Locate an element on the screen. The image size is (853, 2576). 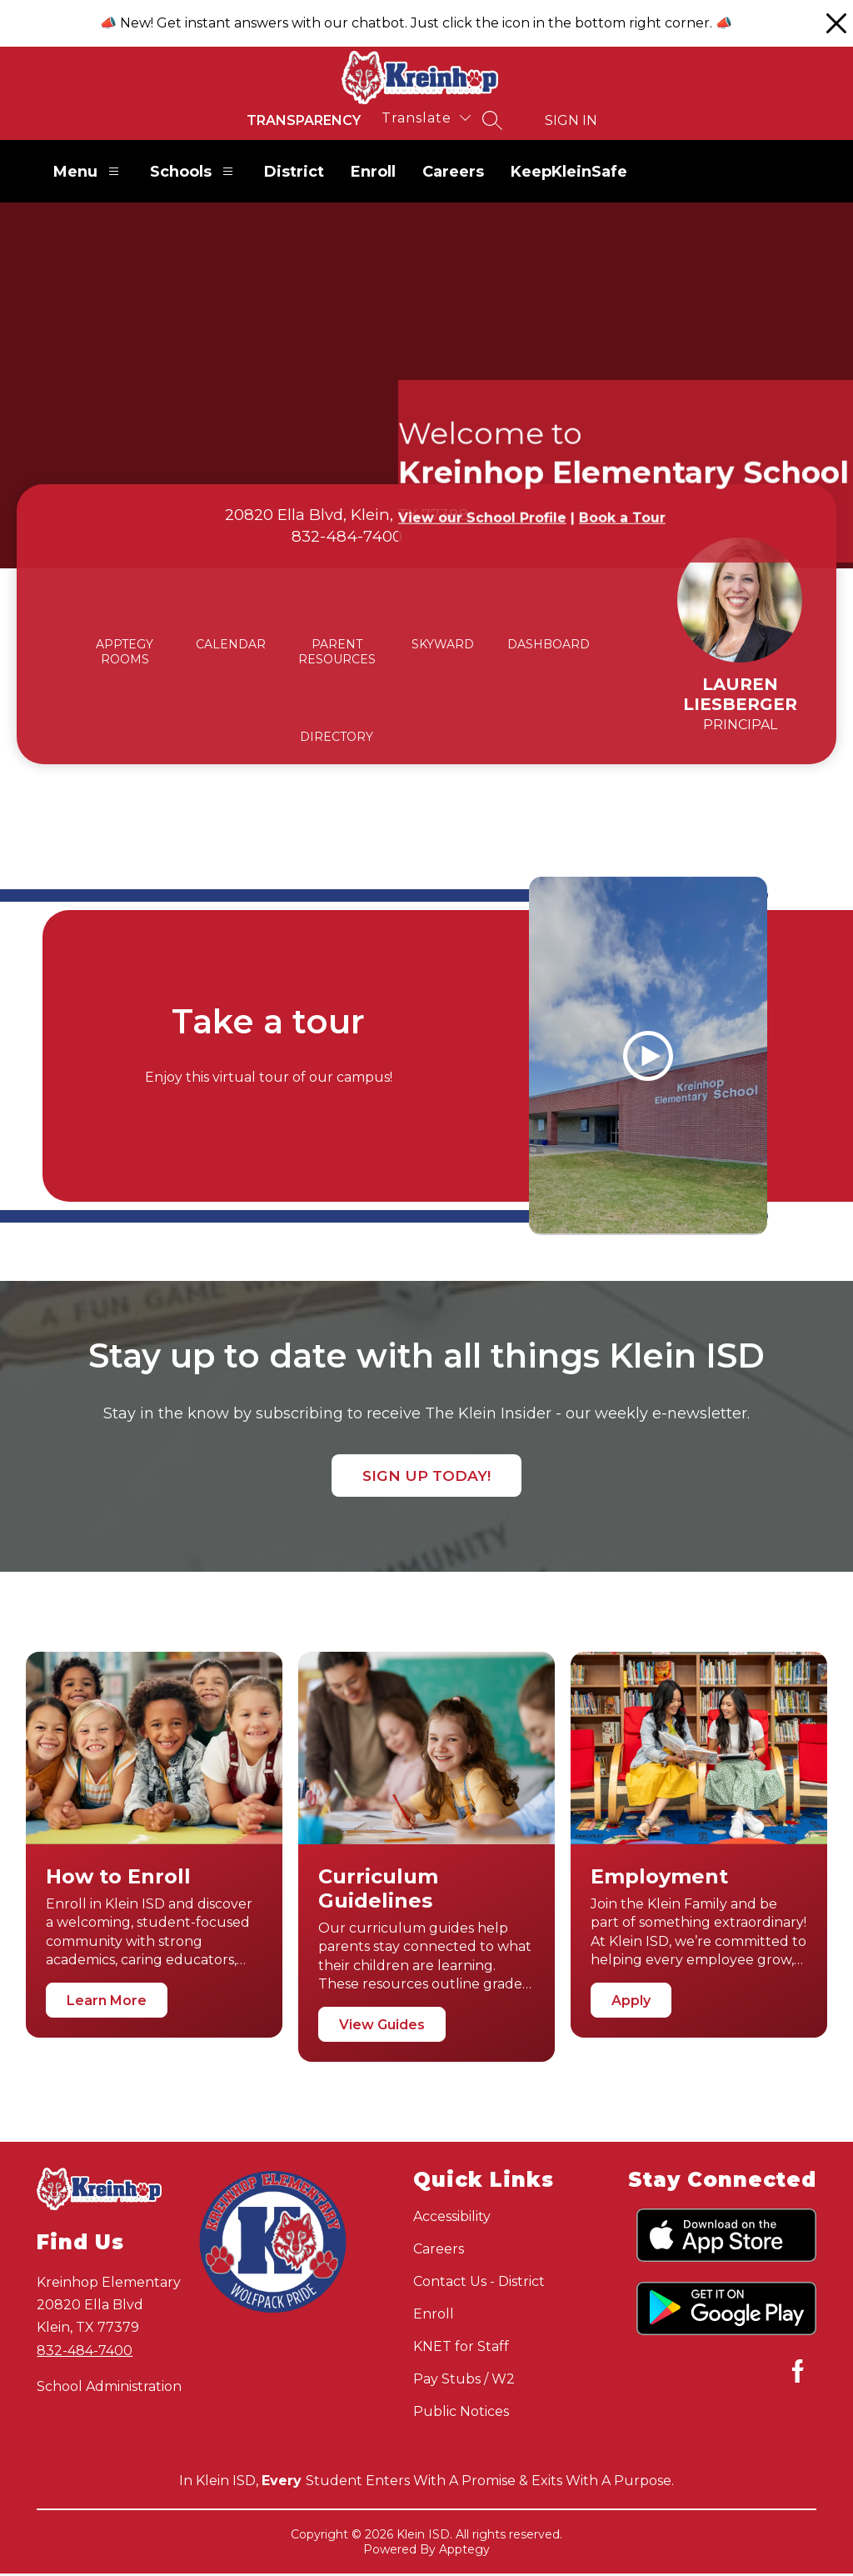
Enroll is located at coordinates (373, 172).